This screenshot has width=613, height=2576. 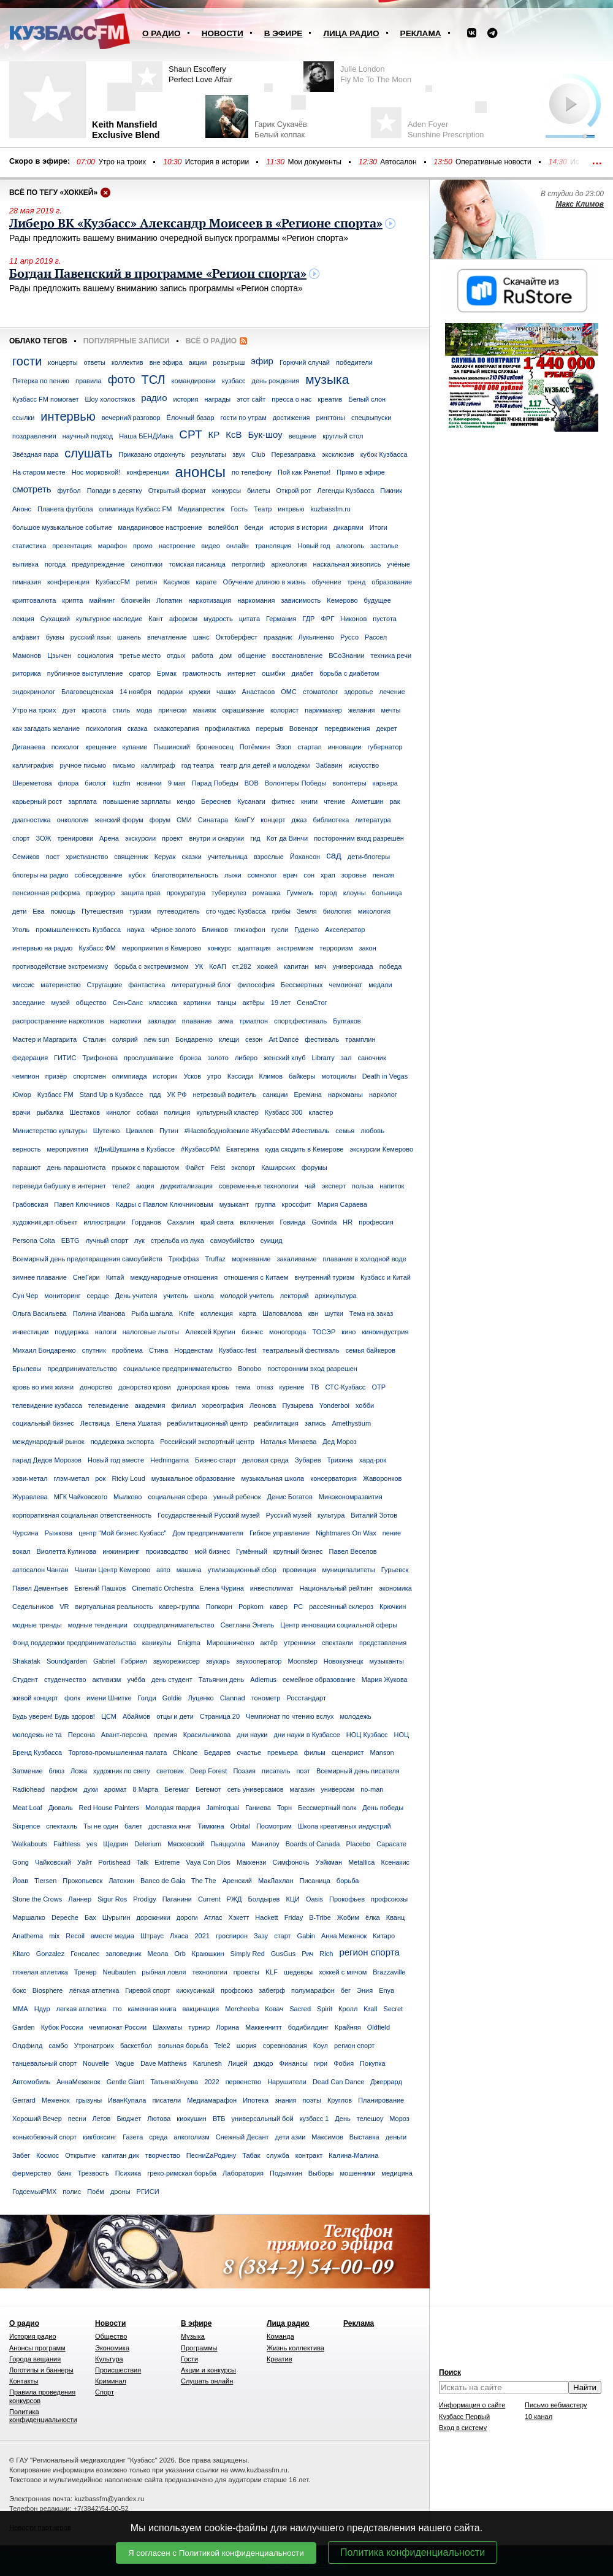 What do you see at coordinates (378, 527) in the screenshot?
I see `Итоги` at bounding box center [378, 527].